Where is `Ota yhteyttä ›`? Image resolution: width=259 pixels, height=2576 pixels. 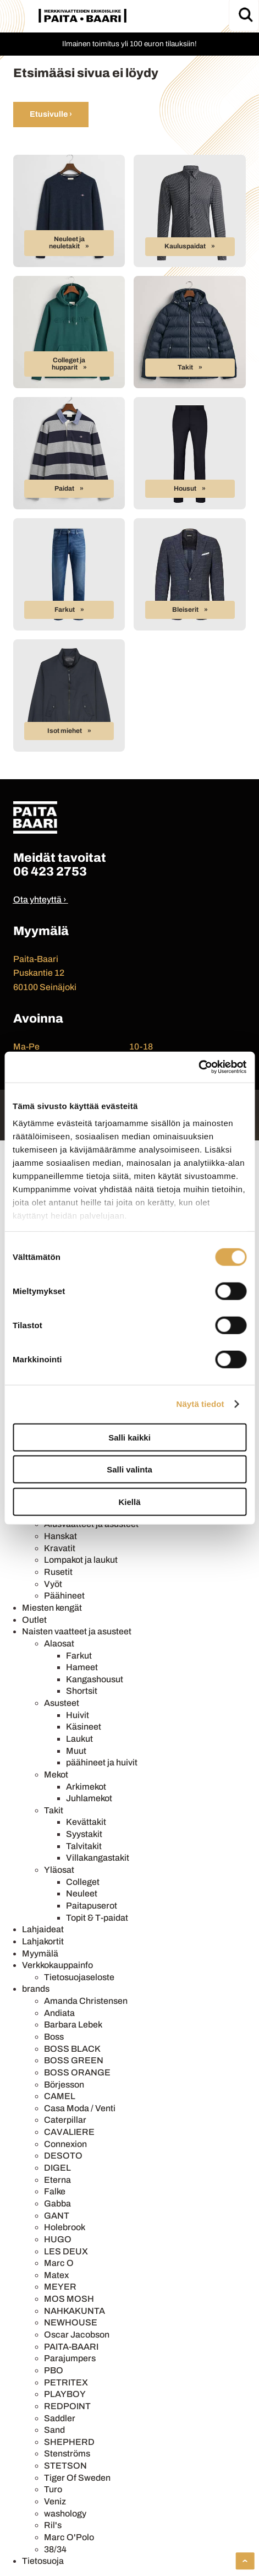 Ota yhteyttä › is located at coordinates (40, 899).